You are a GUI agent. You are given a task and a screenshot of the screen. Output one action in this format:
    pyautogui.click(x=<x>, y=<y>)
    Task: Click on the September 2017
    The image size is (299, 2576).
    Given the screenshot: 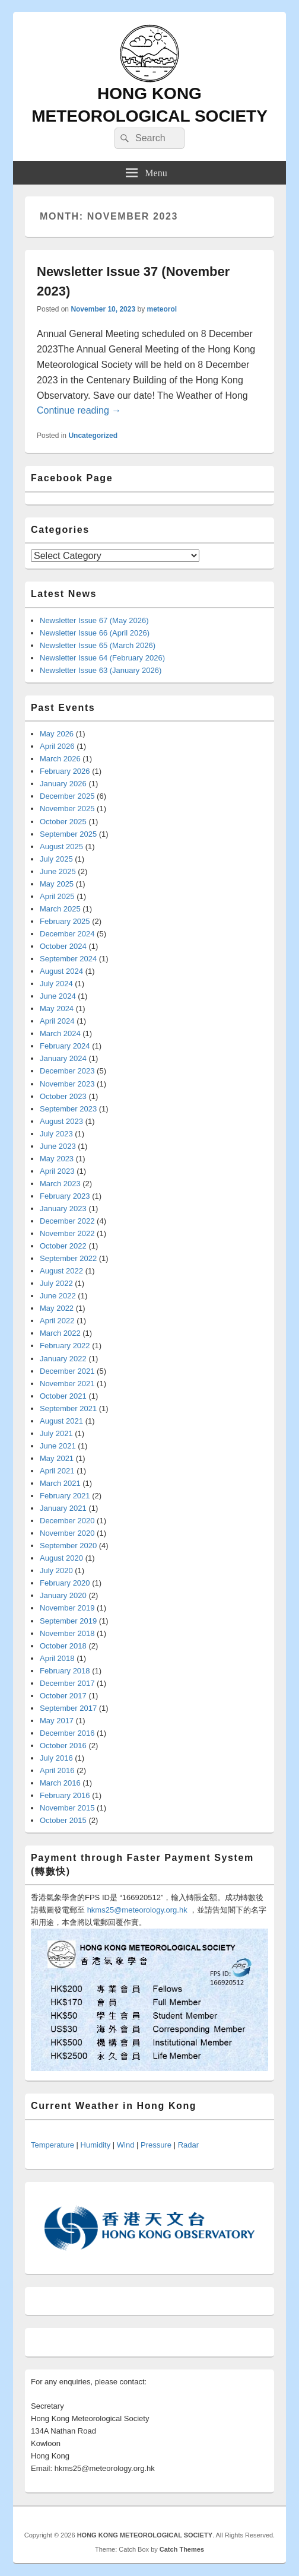 What is the action you would take?
    pyautogui.click(x=68, y=1708)
    